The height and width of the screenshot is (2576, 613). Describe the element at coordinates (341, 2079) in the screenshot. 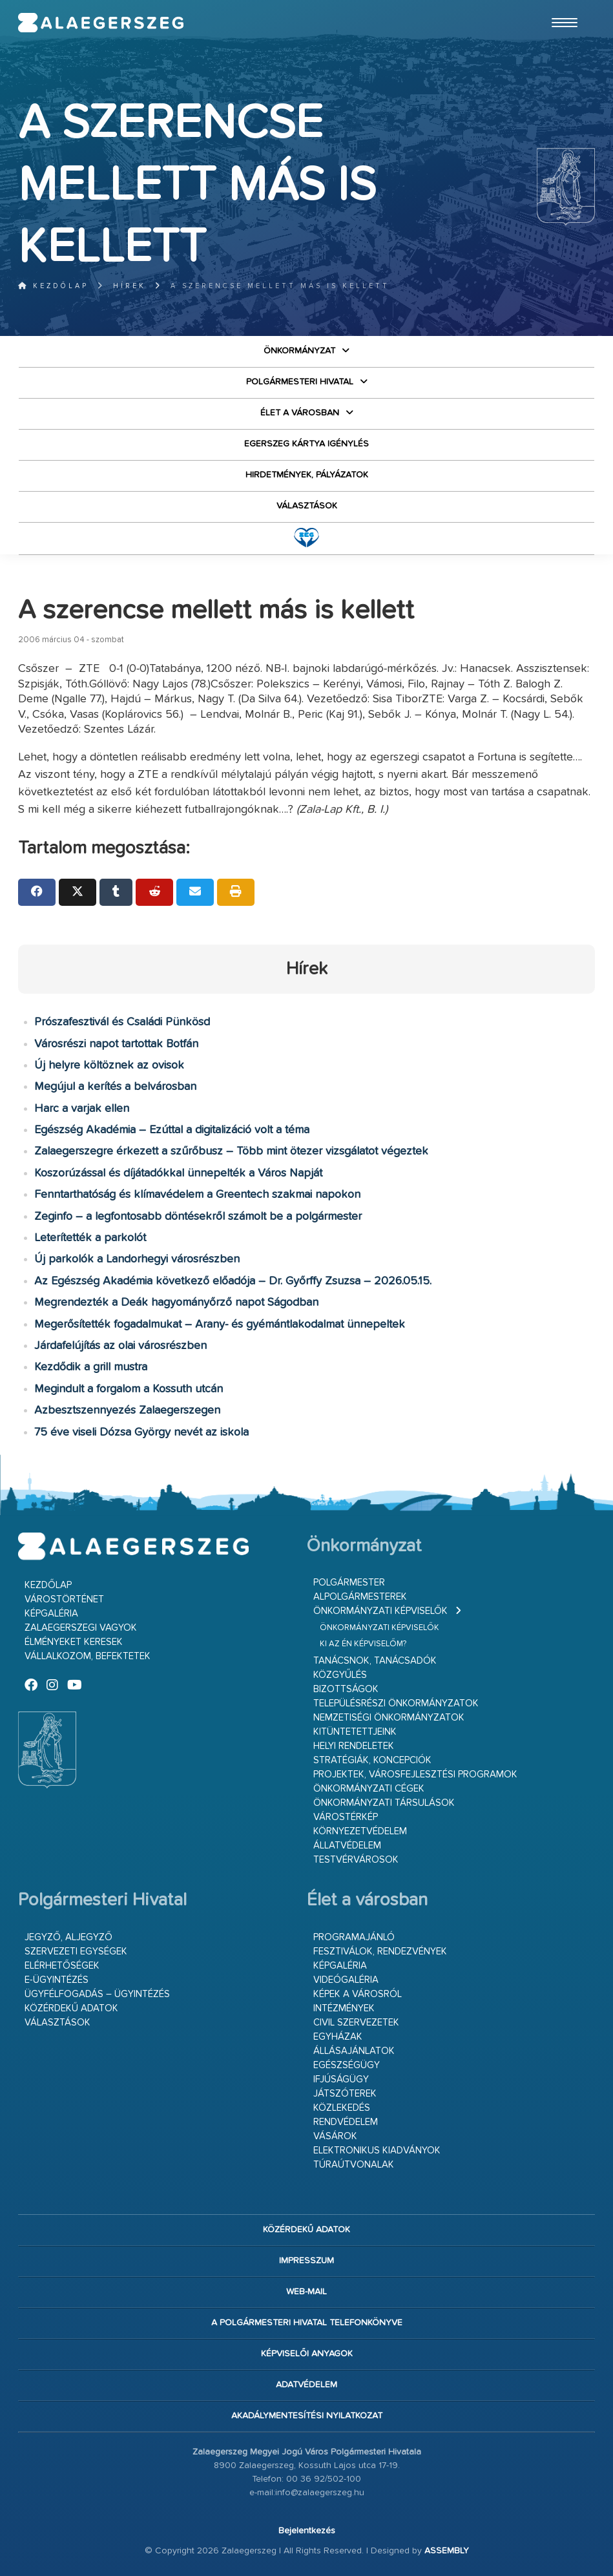

I see `Ifjúságügy` at that location.